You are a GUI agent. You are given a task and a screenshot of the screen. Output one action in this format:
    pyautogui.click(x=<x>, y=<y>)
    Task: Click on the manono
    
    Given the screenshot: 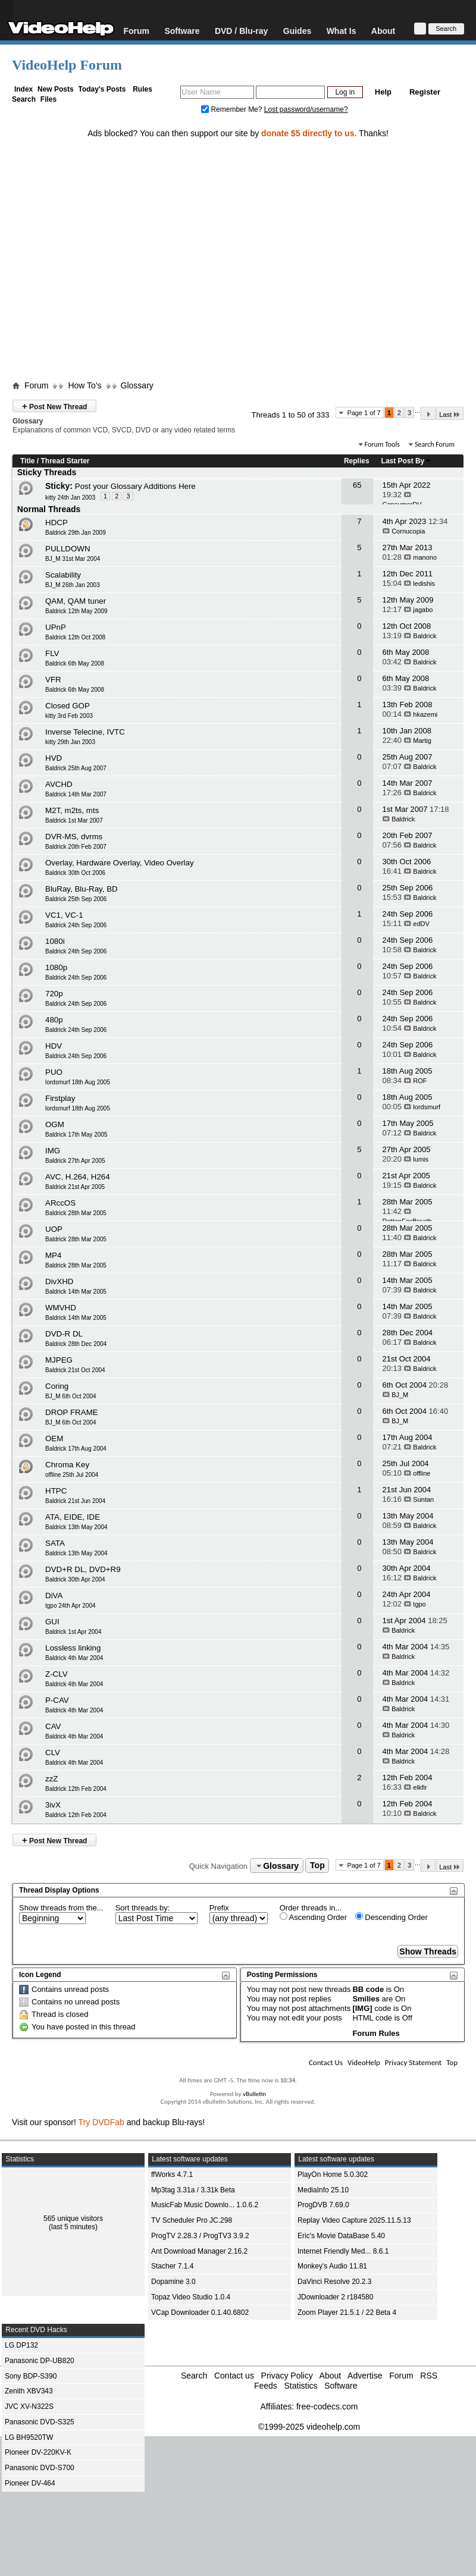 What is the action you would take?
    pyautogui.click(x=425, y=557)
    